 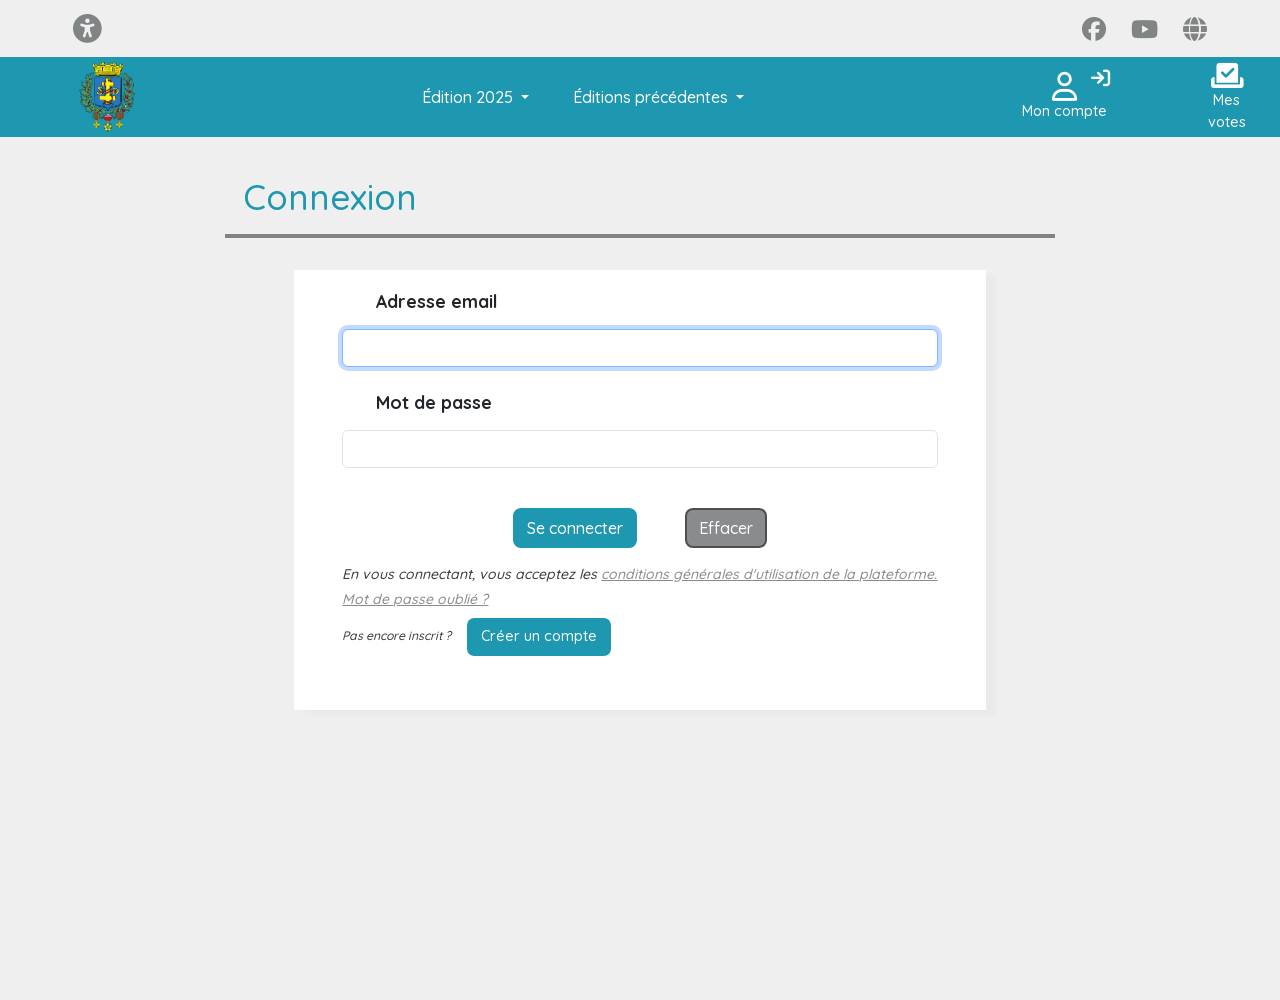 I want to click on [Page Facebook], so click(x=1094, y=29).